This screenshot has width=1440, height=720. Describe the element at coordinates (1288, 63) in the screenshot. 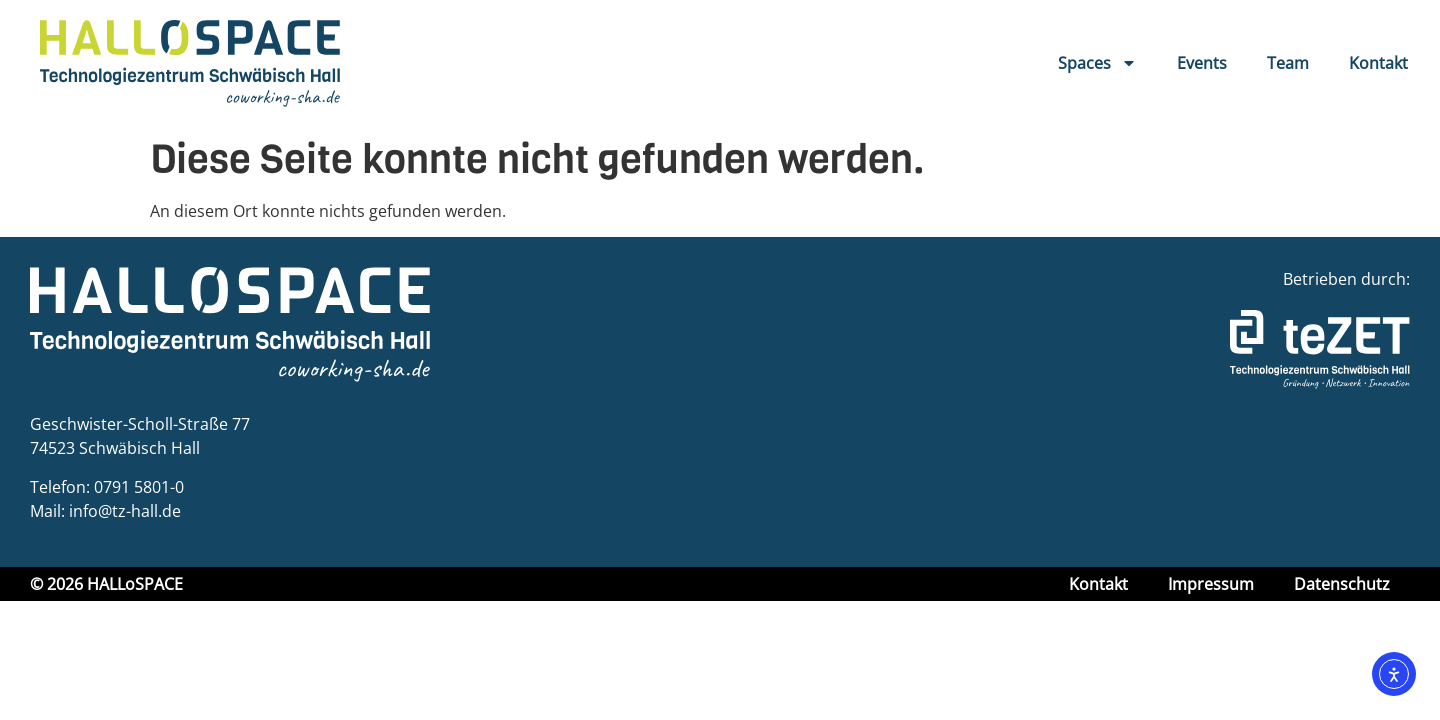

I see `Team` at that location.